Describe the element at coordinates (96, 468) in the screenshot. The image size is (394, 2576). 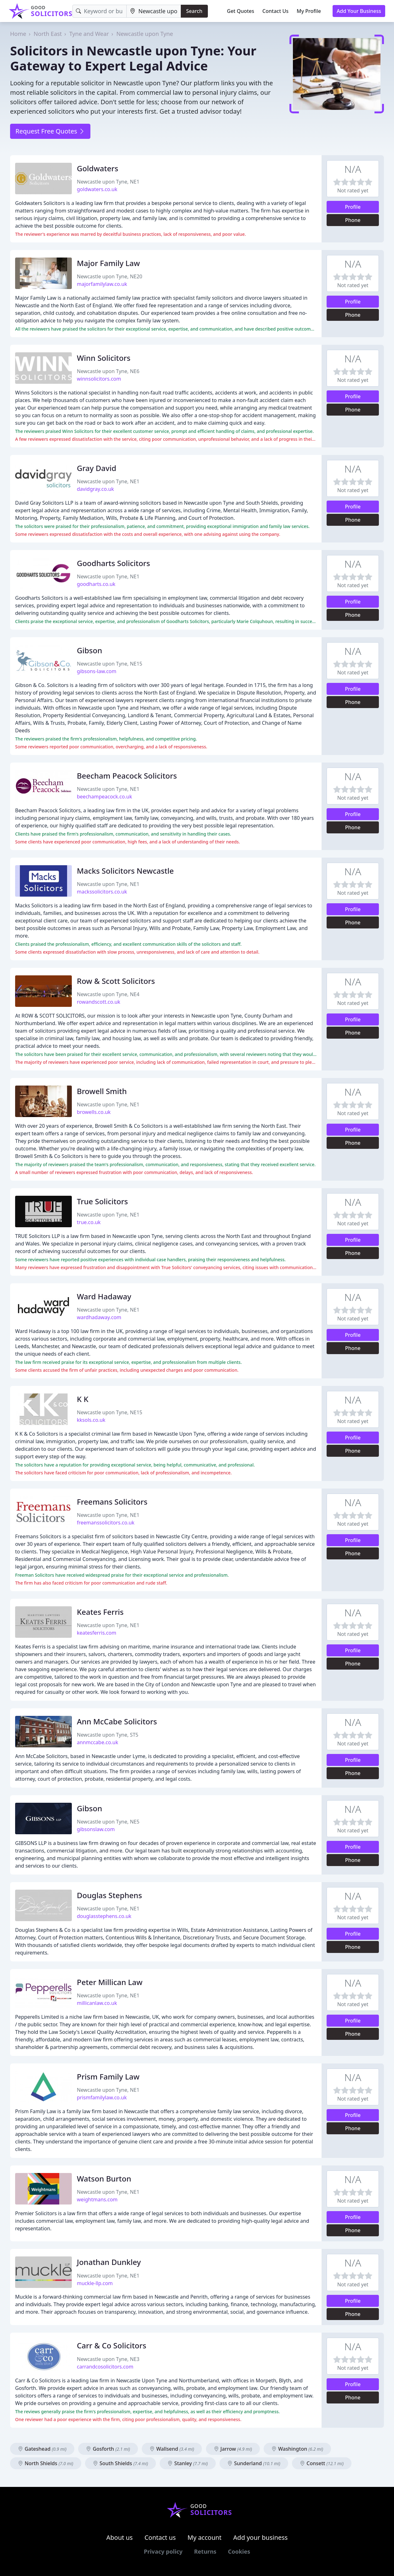
I see `Gray David` at that location.